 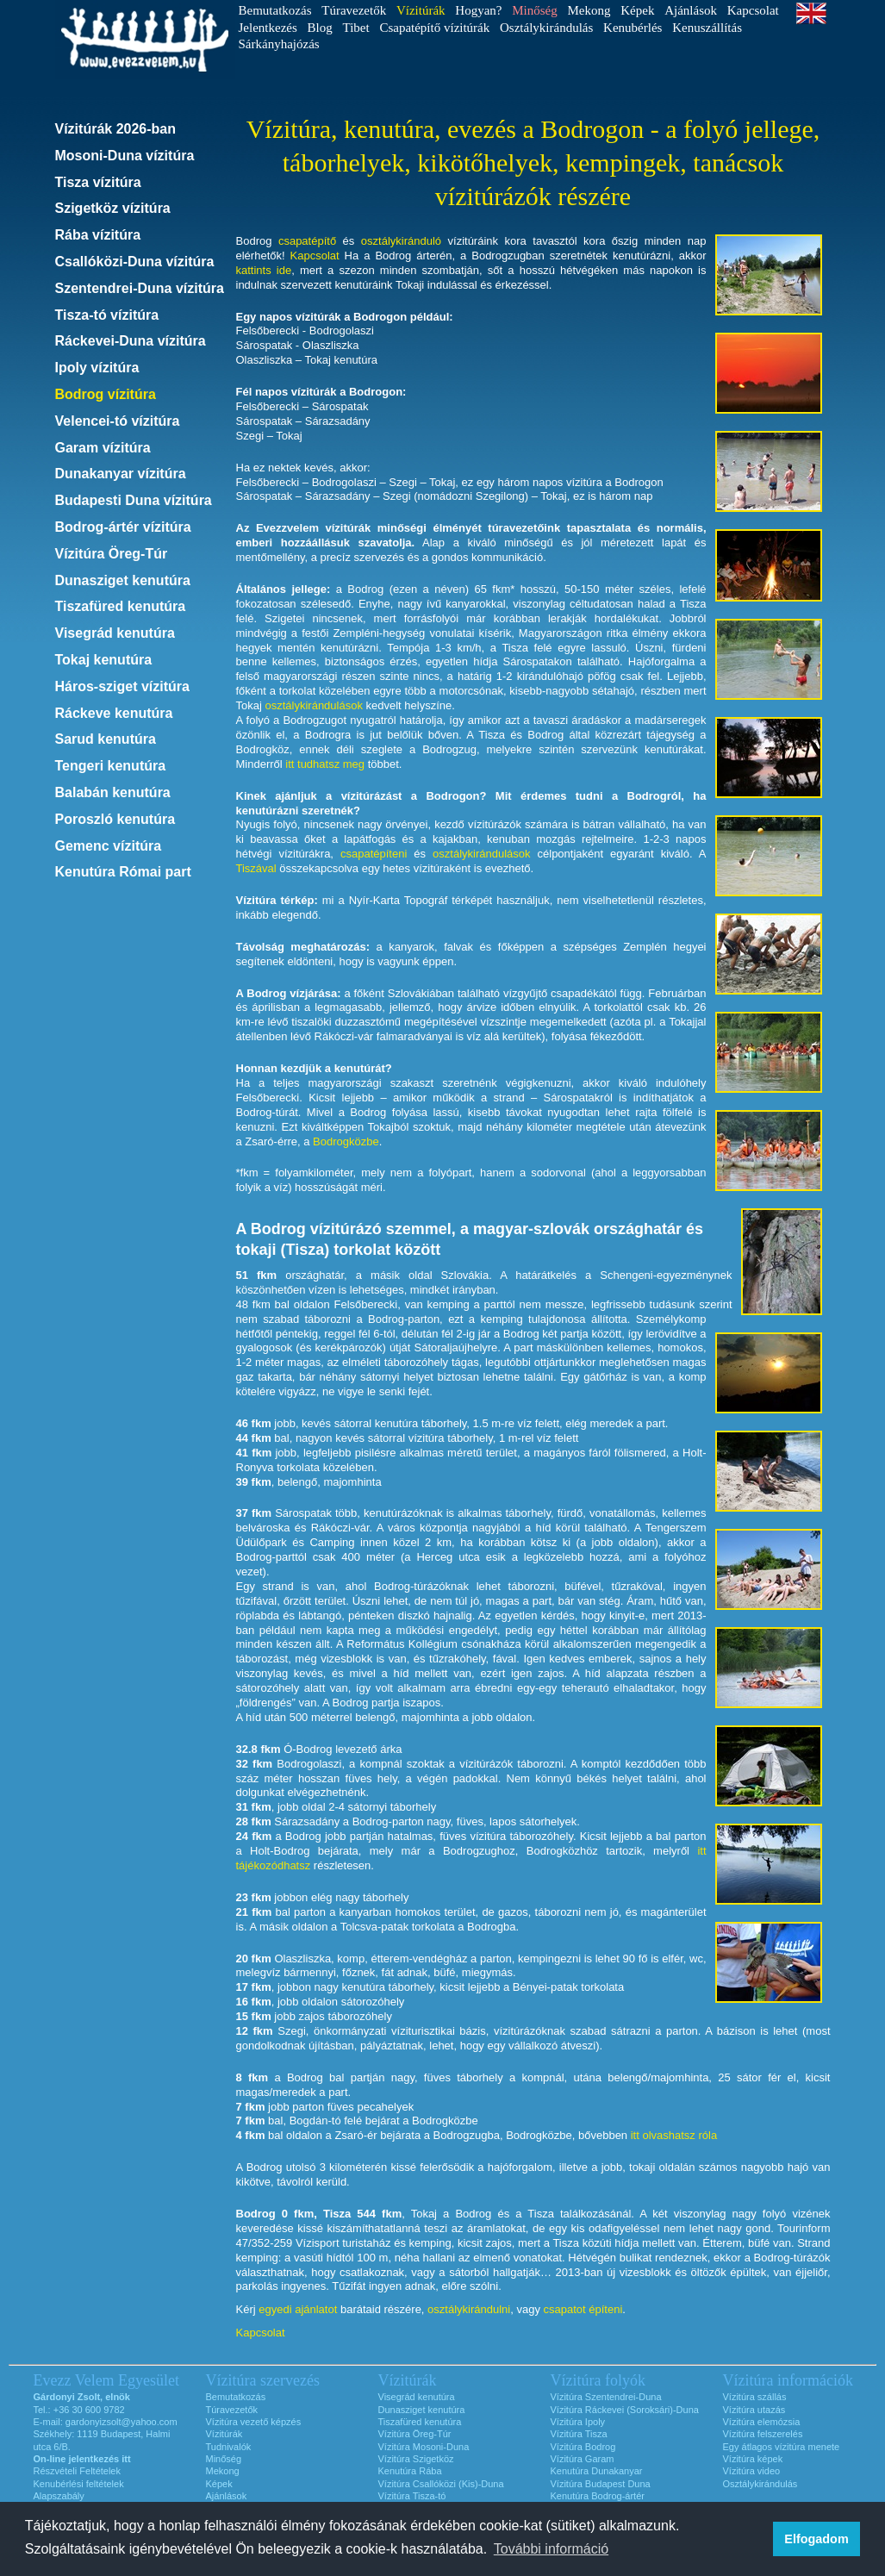 I want to click on Vízitúra Szentendrei-Duna, so click(x=606, y=2397).